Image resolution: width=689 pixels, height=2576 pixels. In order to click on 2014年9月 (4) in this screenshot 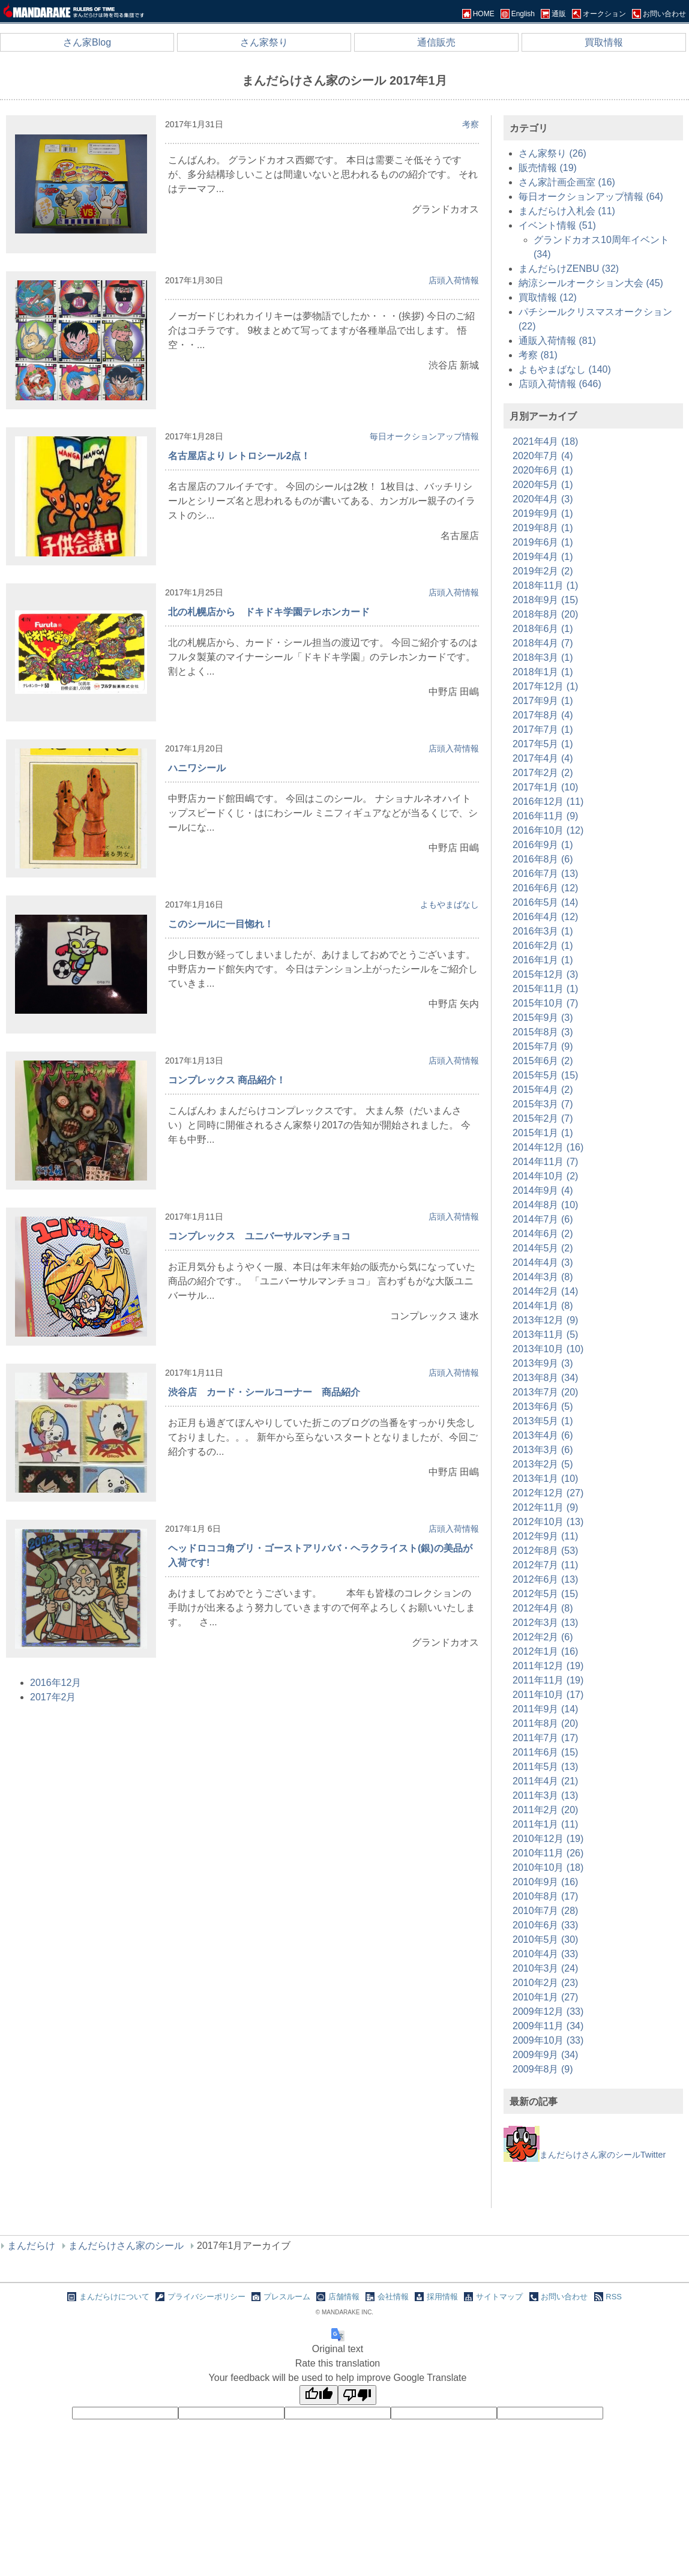, I will do `click(543, 1190)`.